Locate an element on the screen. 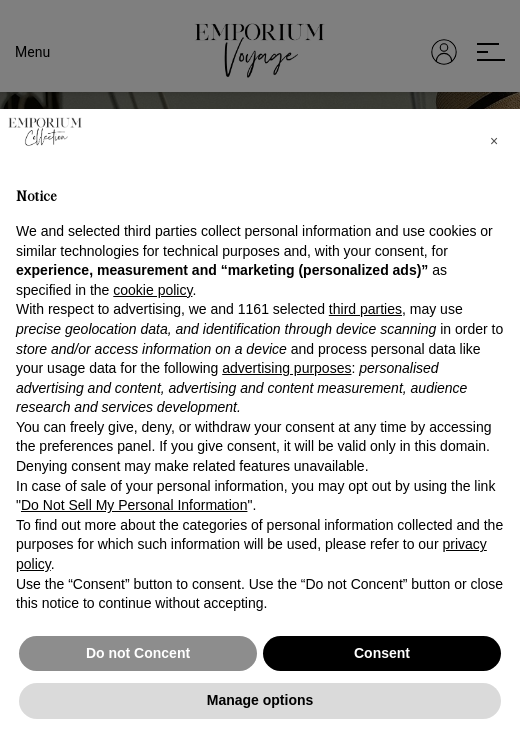 The height and width of the screenshot is (741, 520). advertising purposes is located at coordinates (286, 368).